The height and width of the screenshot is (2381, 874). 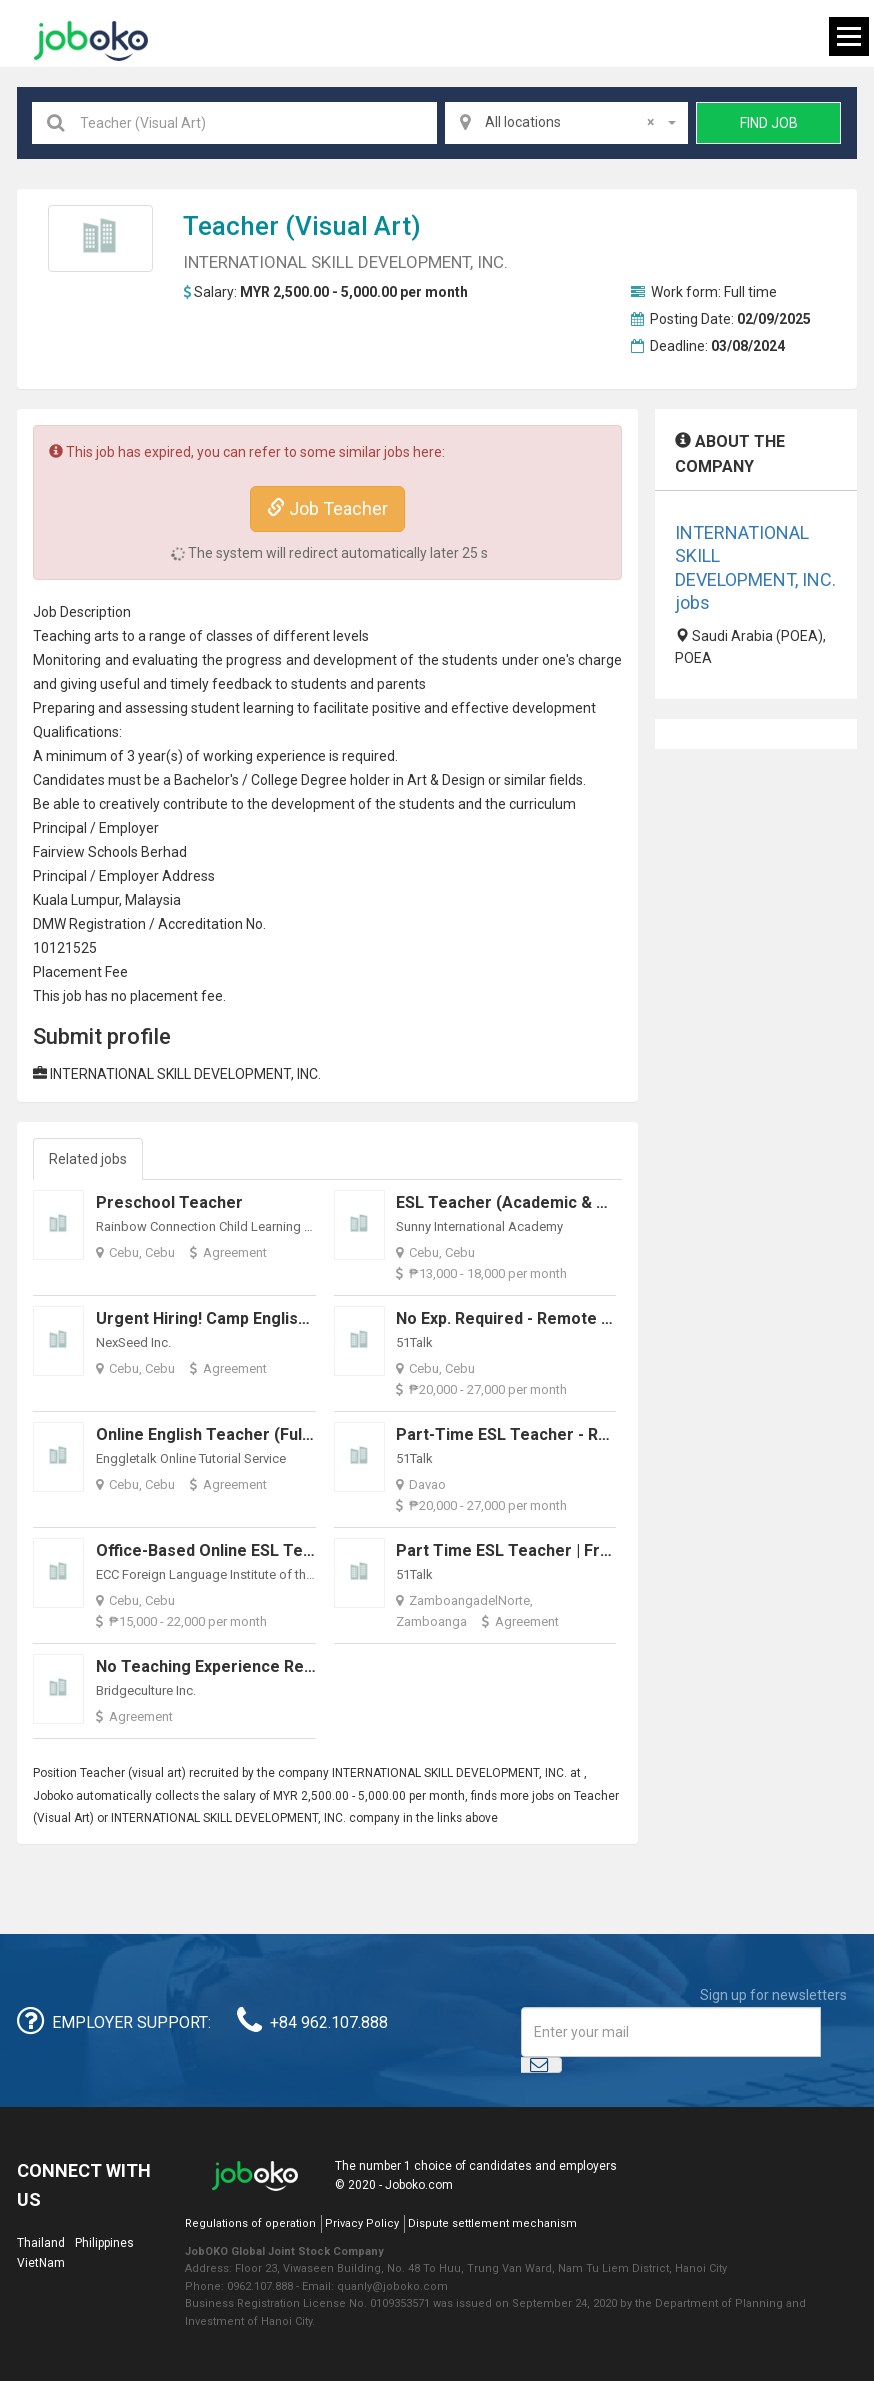 I want to click on Privacy Policy, so click(x=362, y=2223).